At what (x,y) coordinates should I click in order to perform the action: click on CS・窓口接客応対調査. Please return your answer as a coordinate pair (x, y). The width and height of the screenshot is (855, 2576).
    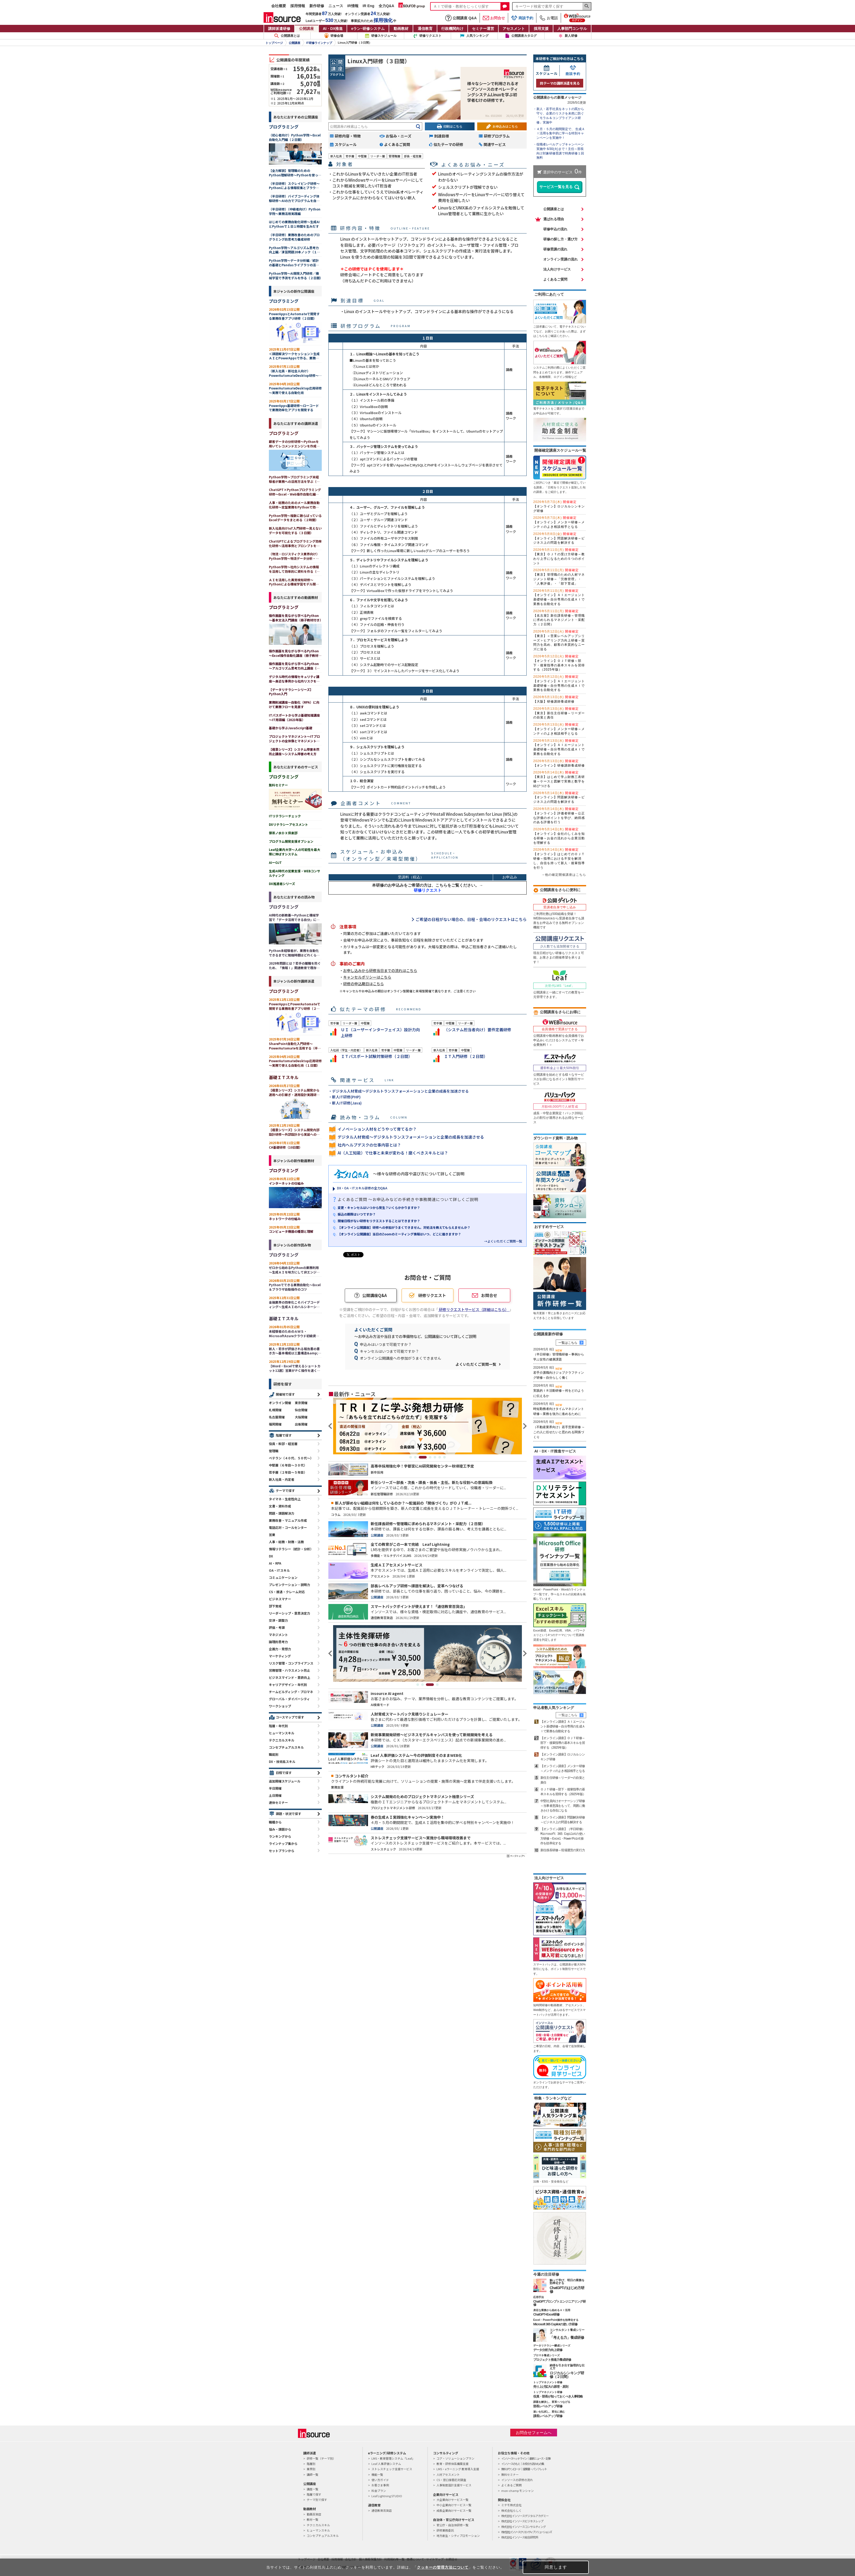
    Looking at the image, I should click on (451, 2480).